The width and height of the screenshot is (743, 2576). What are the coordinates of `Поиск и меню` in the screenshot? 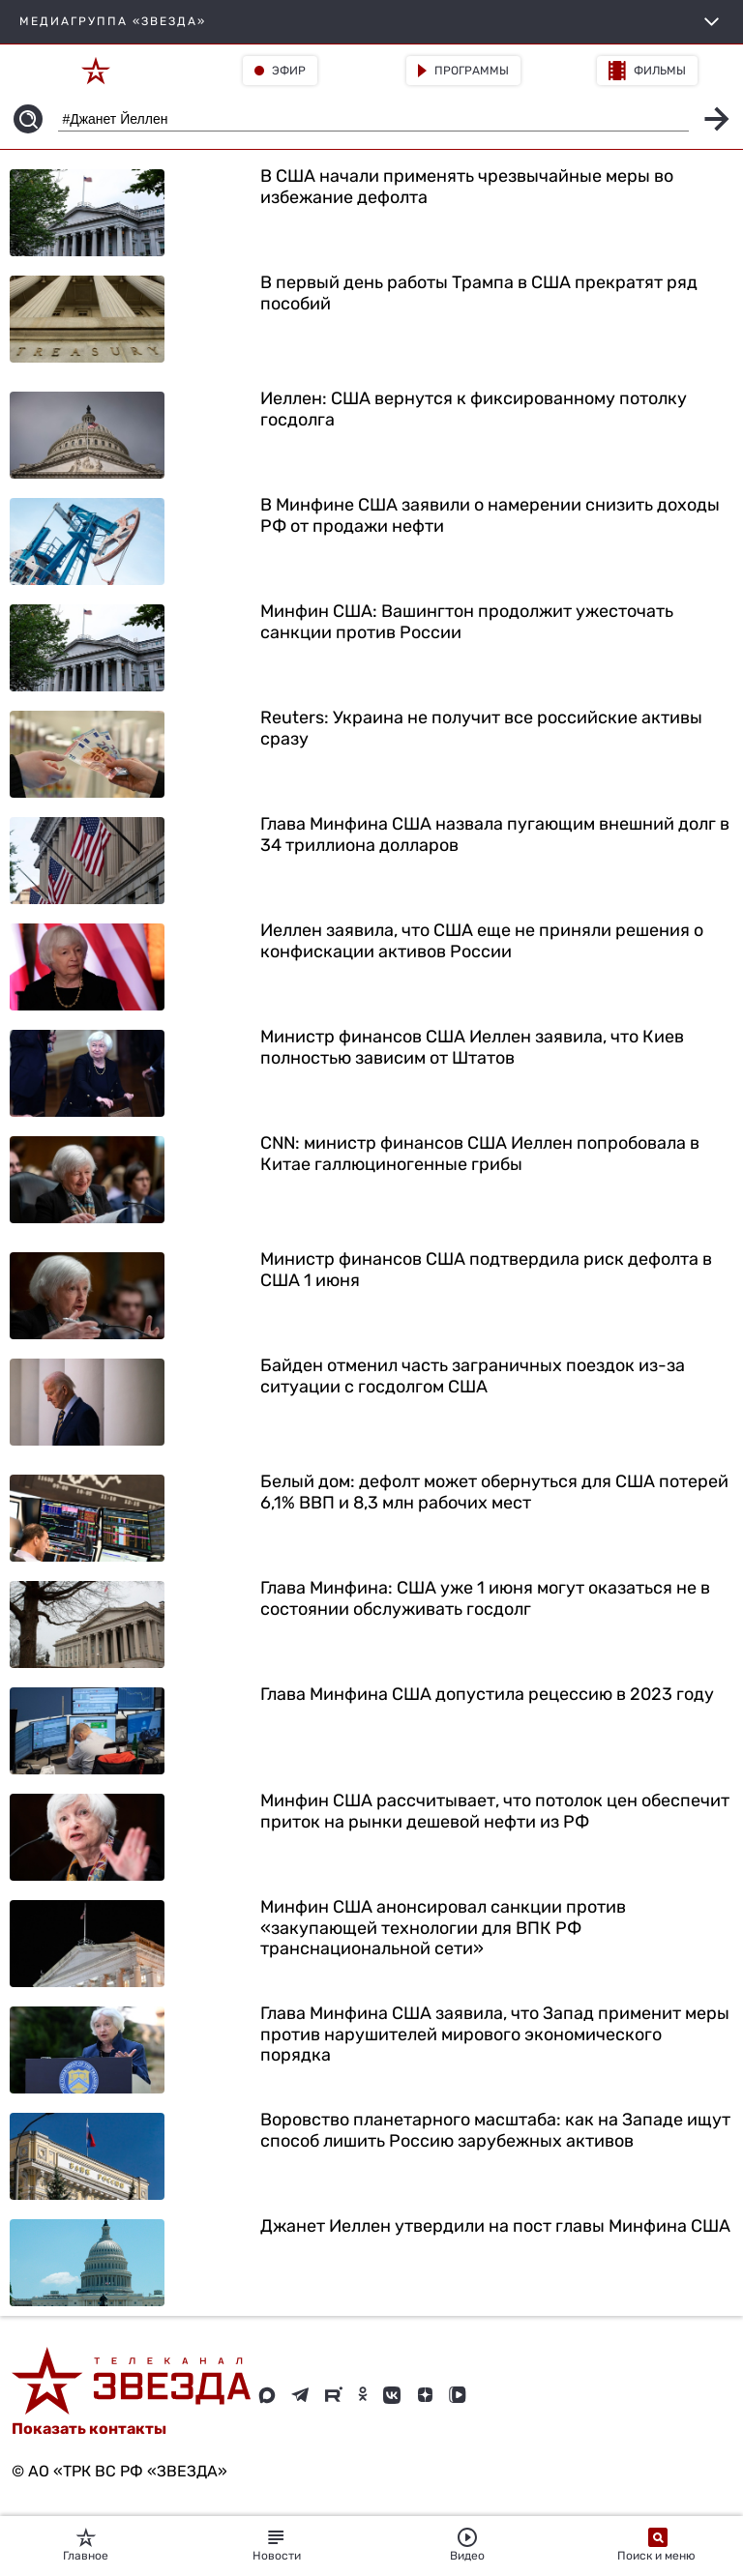 It's located at (657, 2545).